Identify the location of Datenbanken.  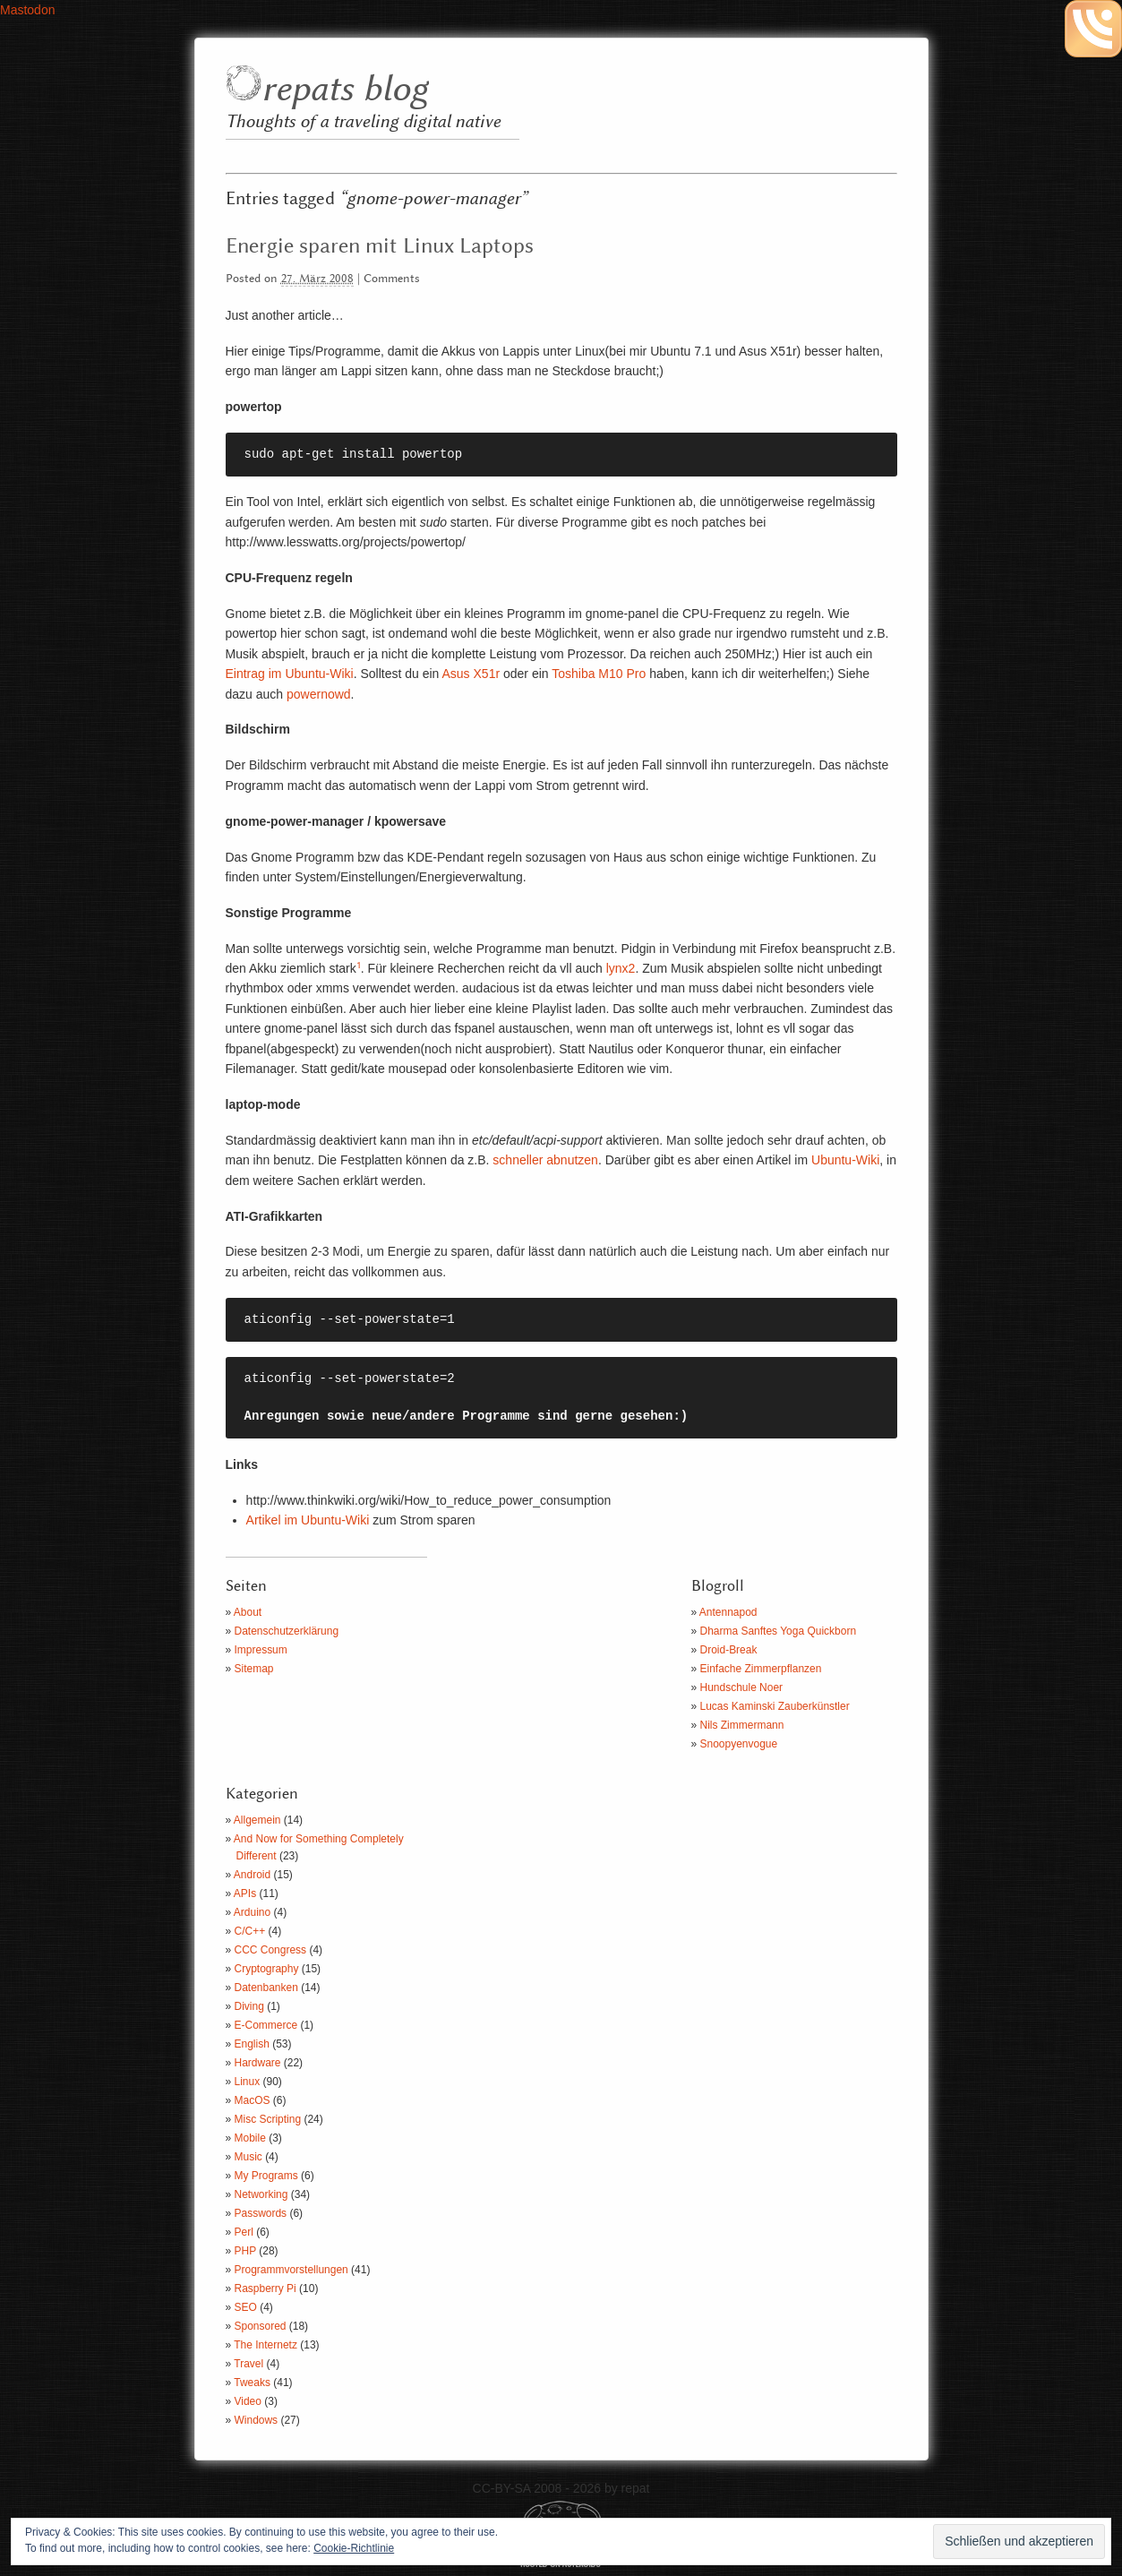
(266, 1987).